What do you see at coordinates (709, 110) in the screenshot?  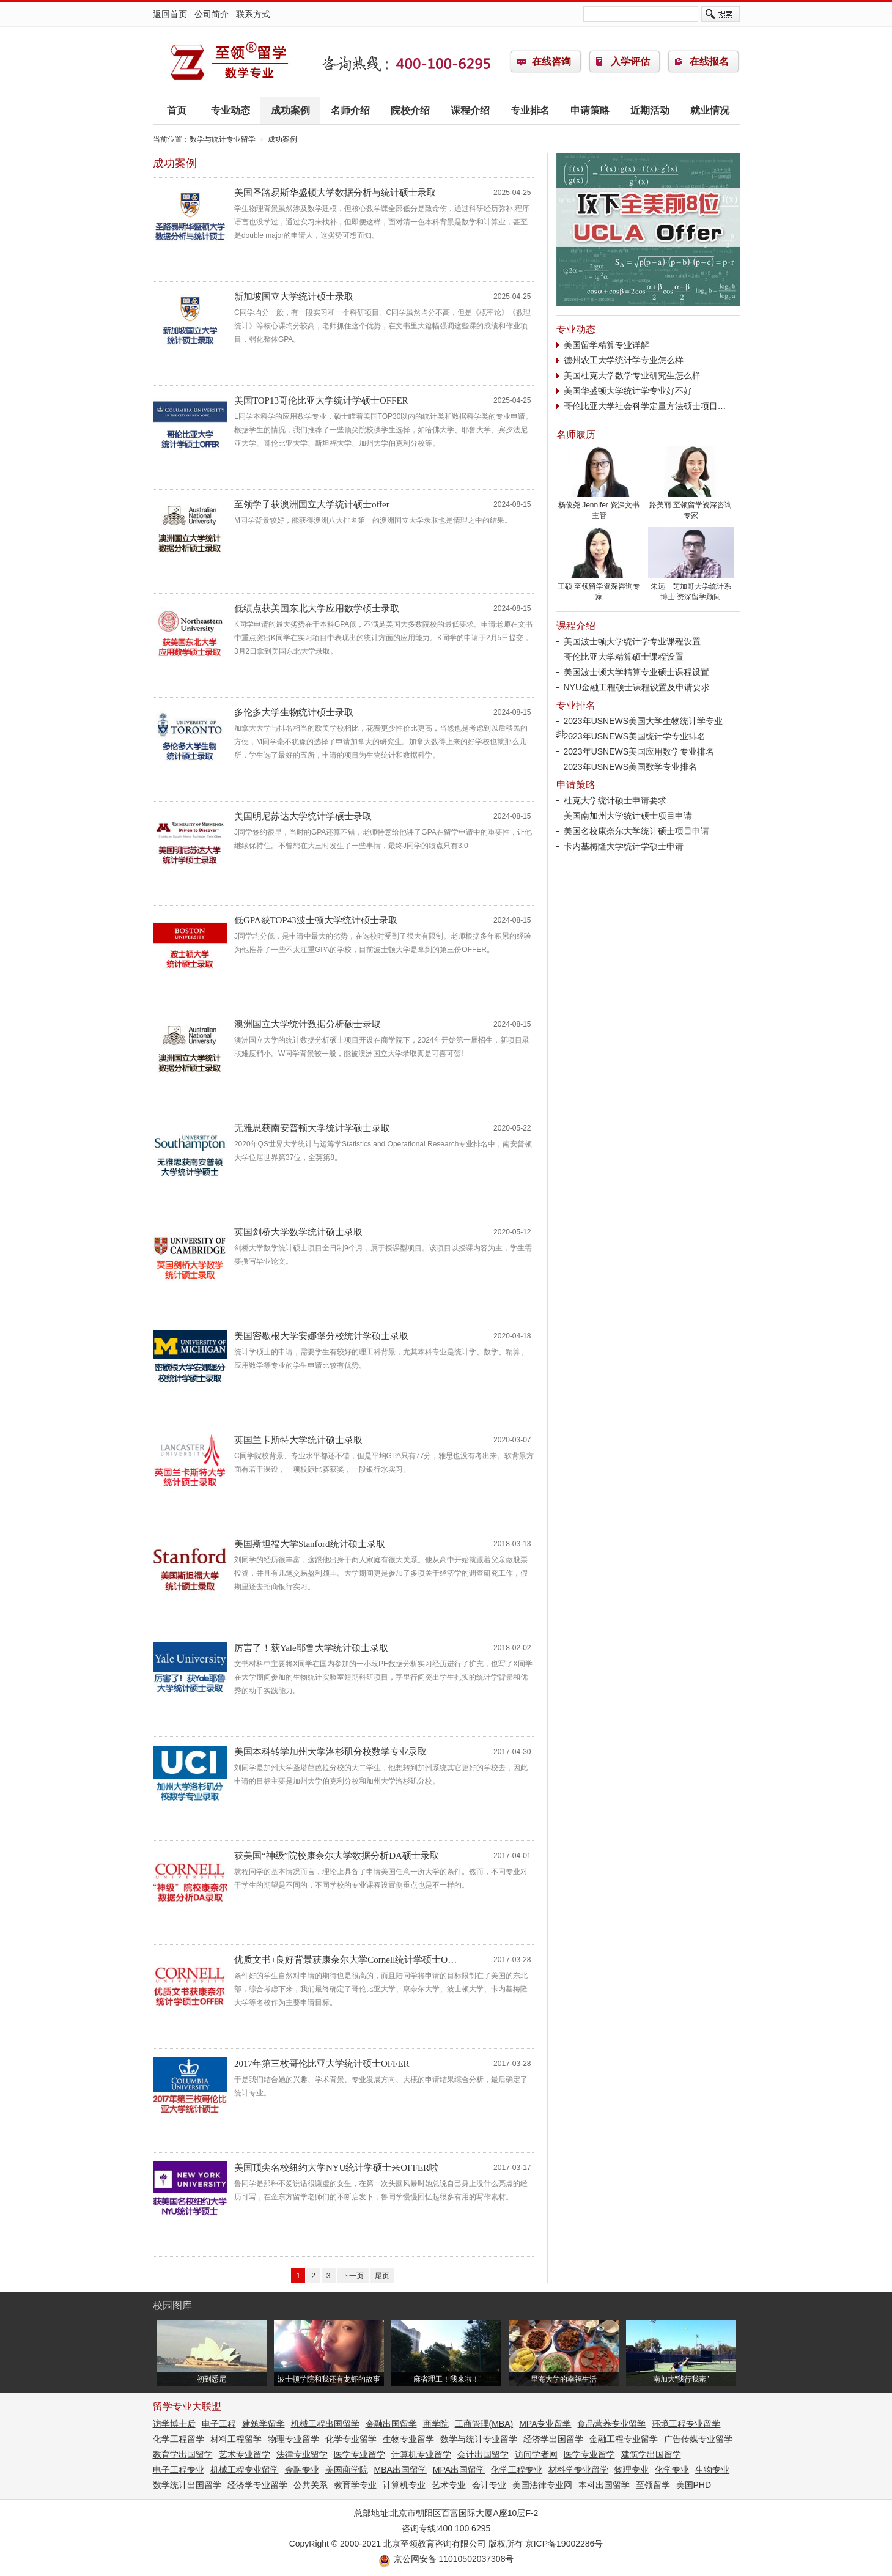 I see `就业情况` at bounding box center [709, 110].